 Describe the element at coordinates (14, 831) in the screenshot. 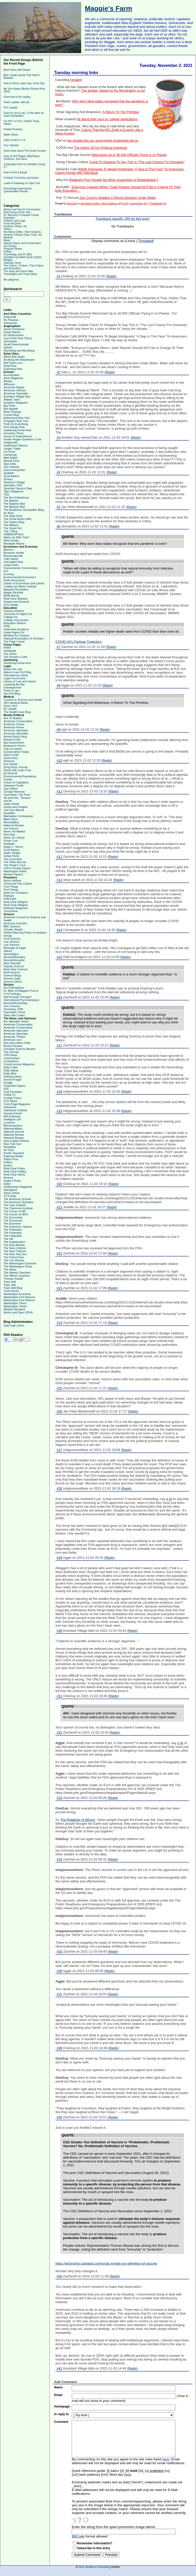

I see `Never Yet Melted` at that location.